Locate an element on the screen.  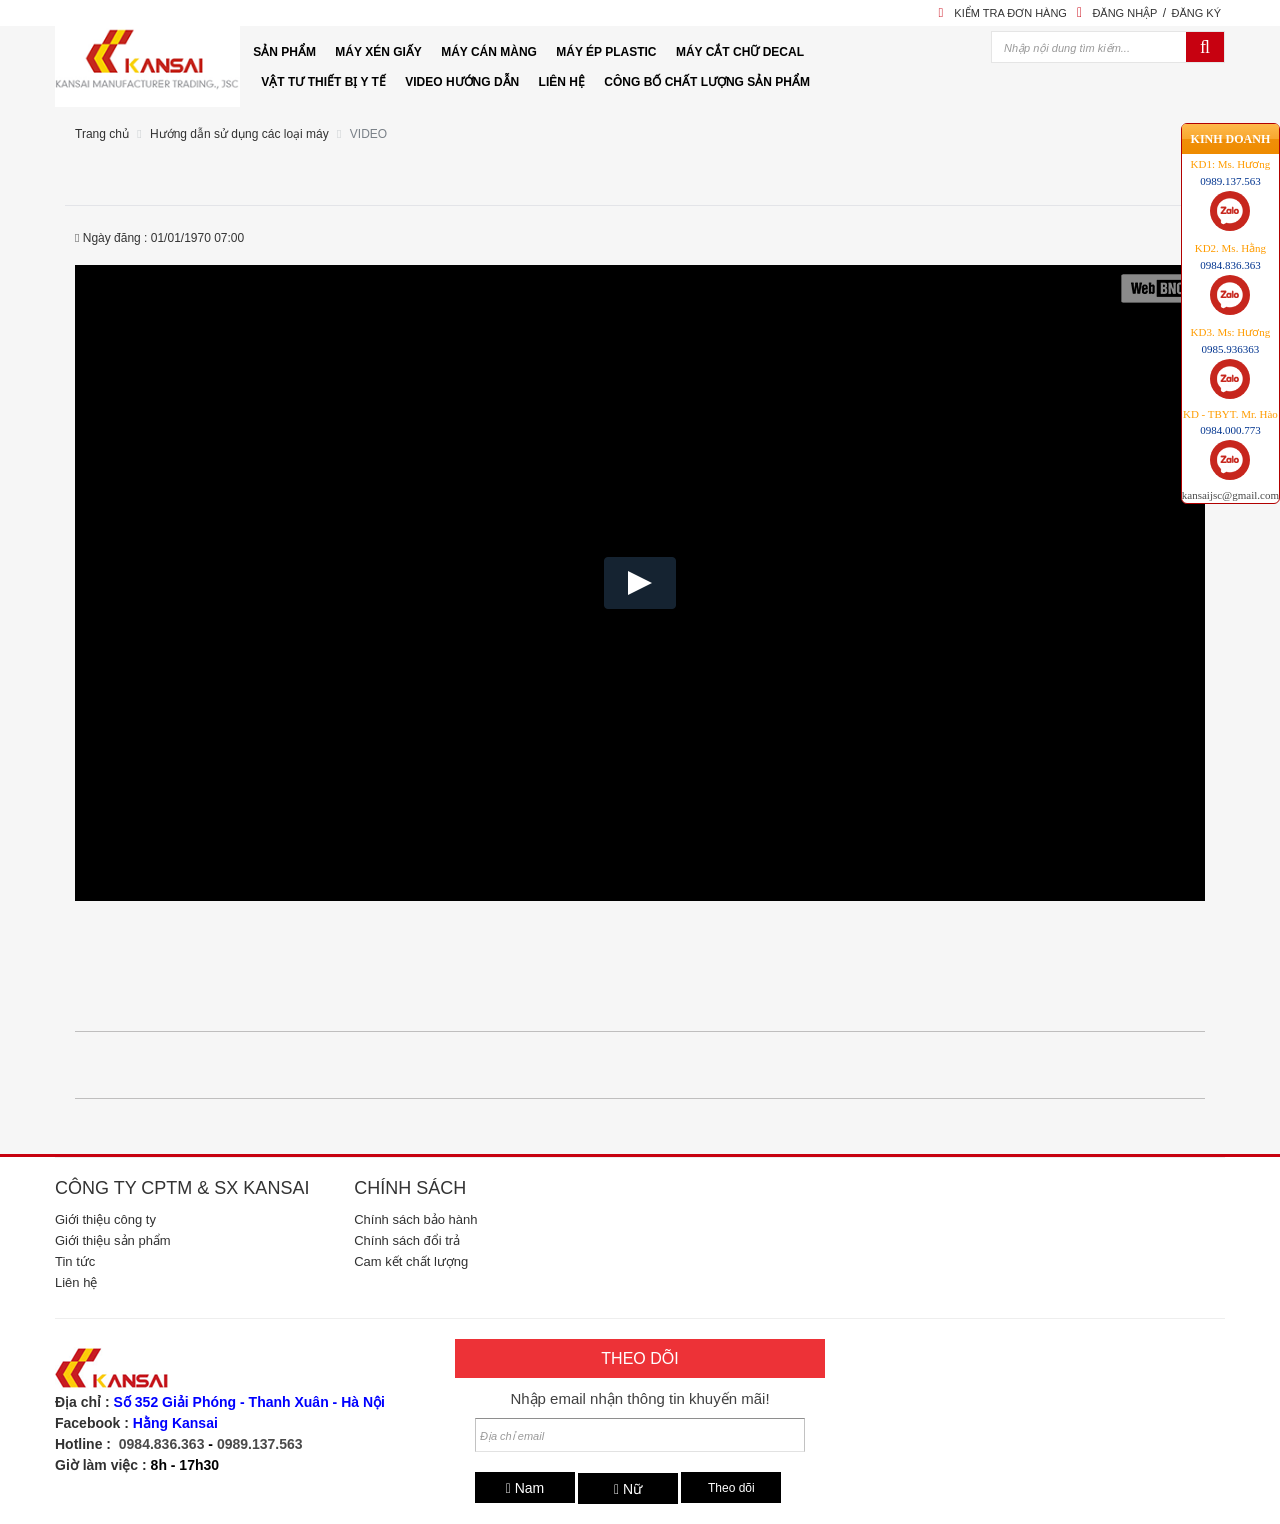
0984.836.363 is located at coordinates (162, 1444).